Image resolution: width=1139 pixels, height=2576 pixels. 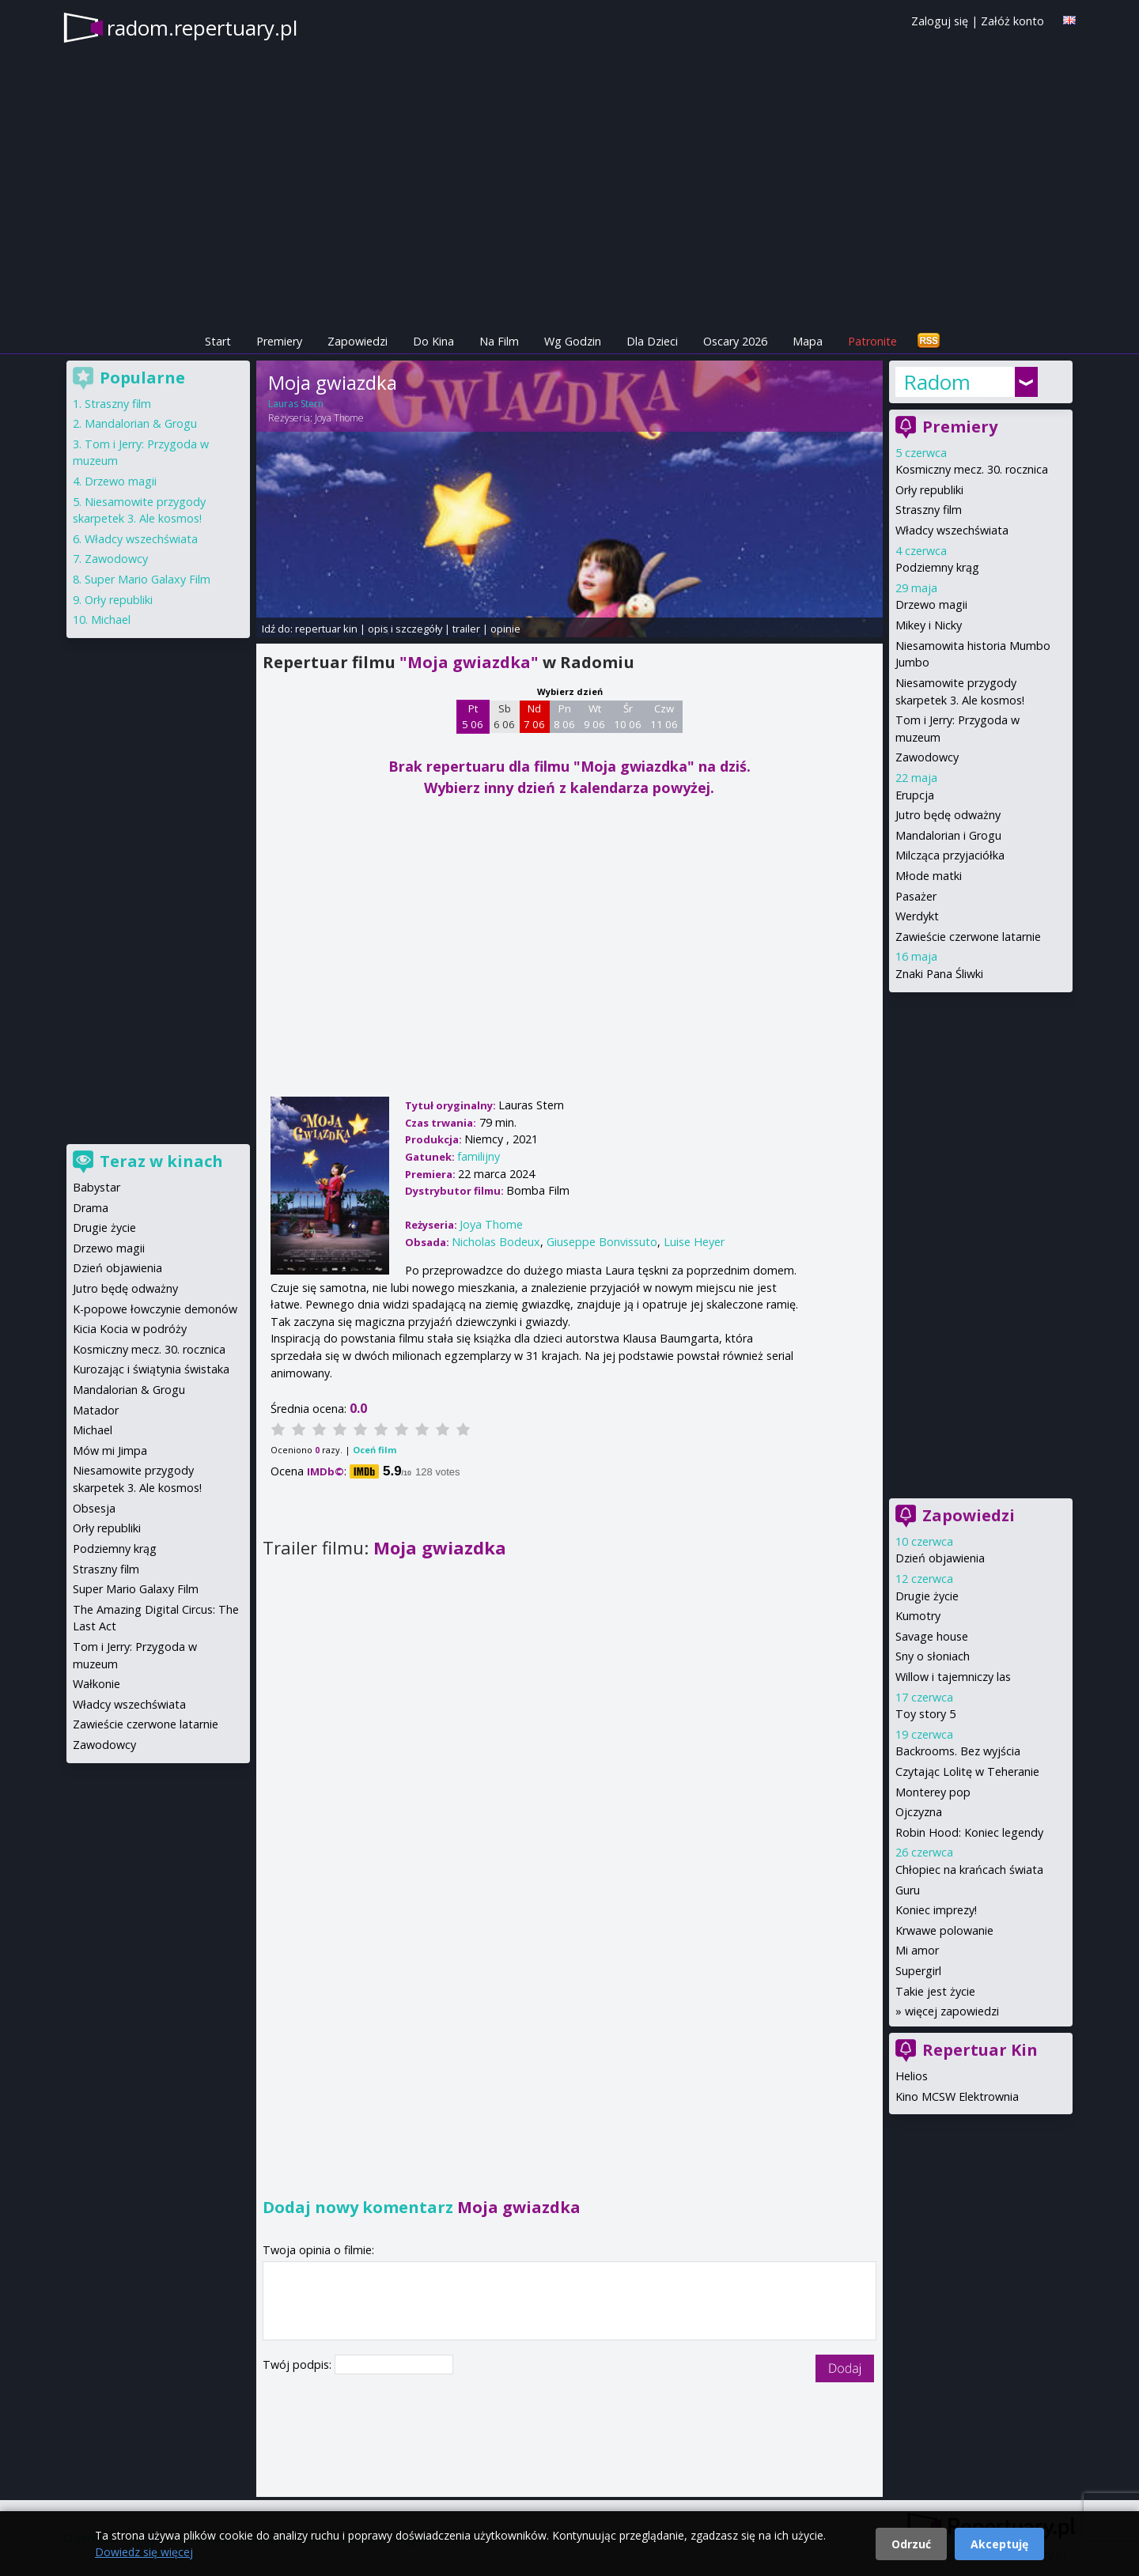 What do you see at coordinates (602, 1241) in the screenshot?
I see `Giuseppe Bonvissuto` at bounding box center [602, 1241].